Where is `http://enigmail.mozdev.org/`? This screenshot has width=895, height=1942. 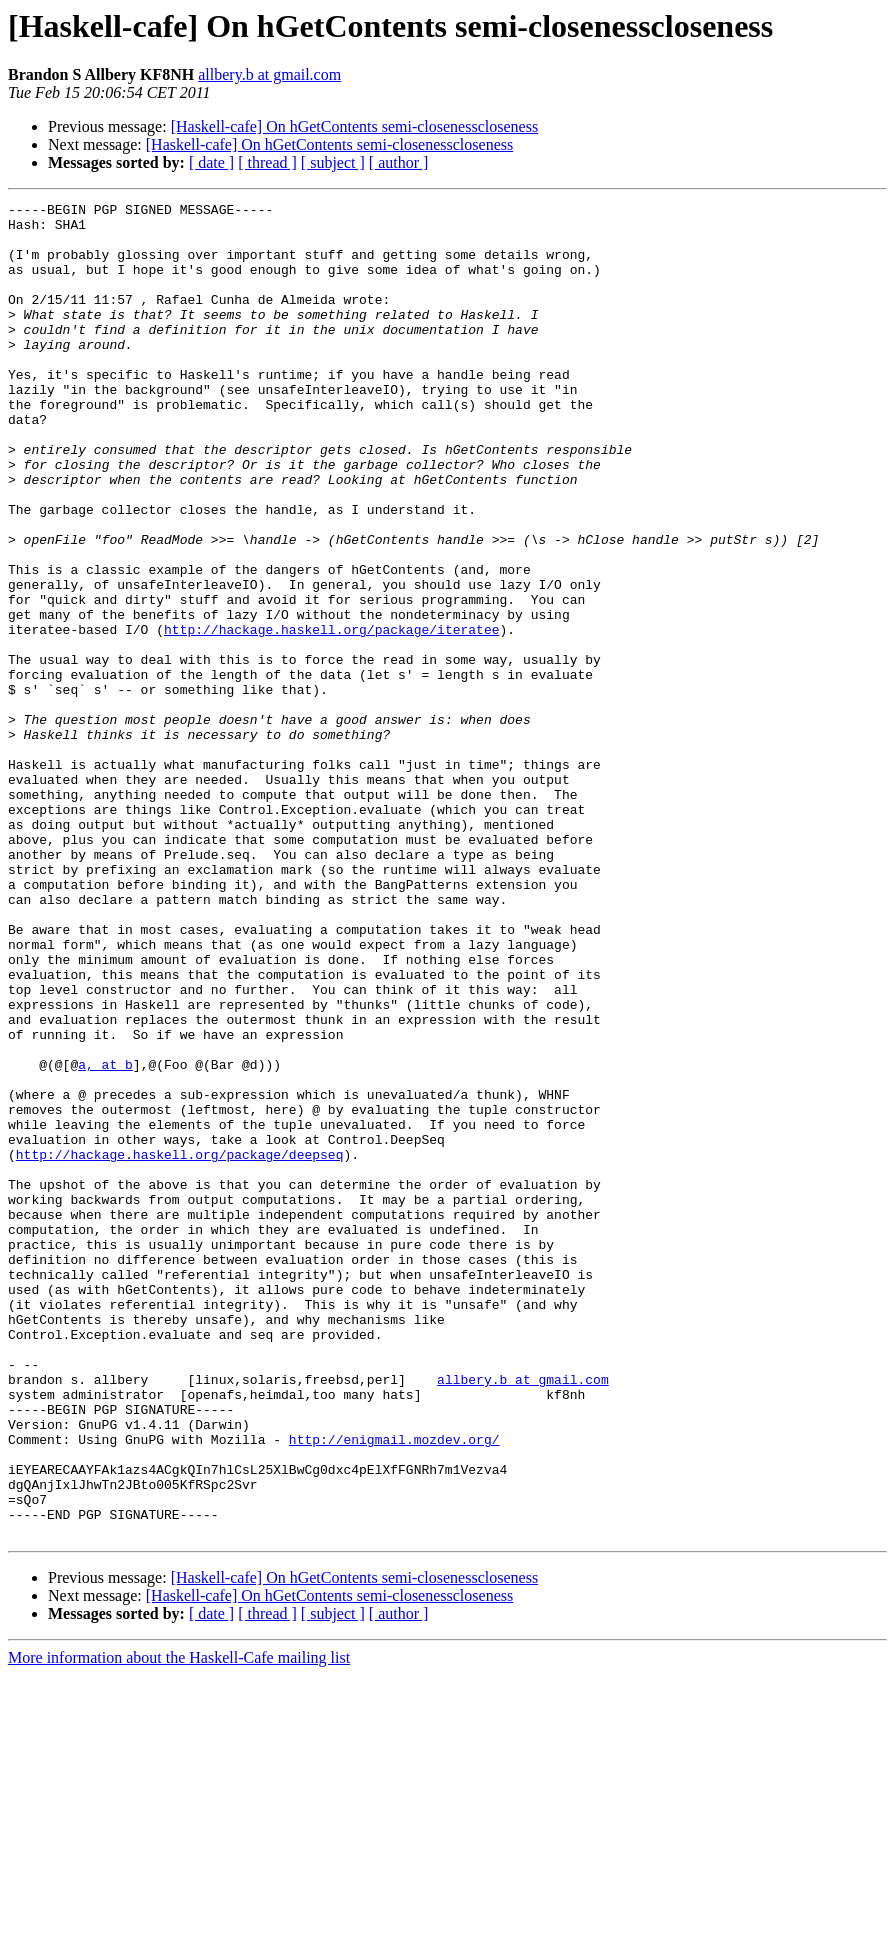 http://enigmail.mozdev.org/ is located at coordinates (394, 1688).